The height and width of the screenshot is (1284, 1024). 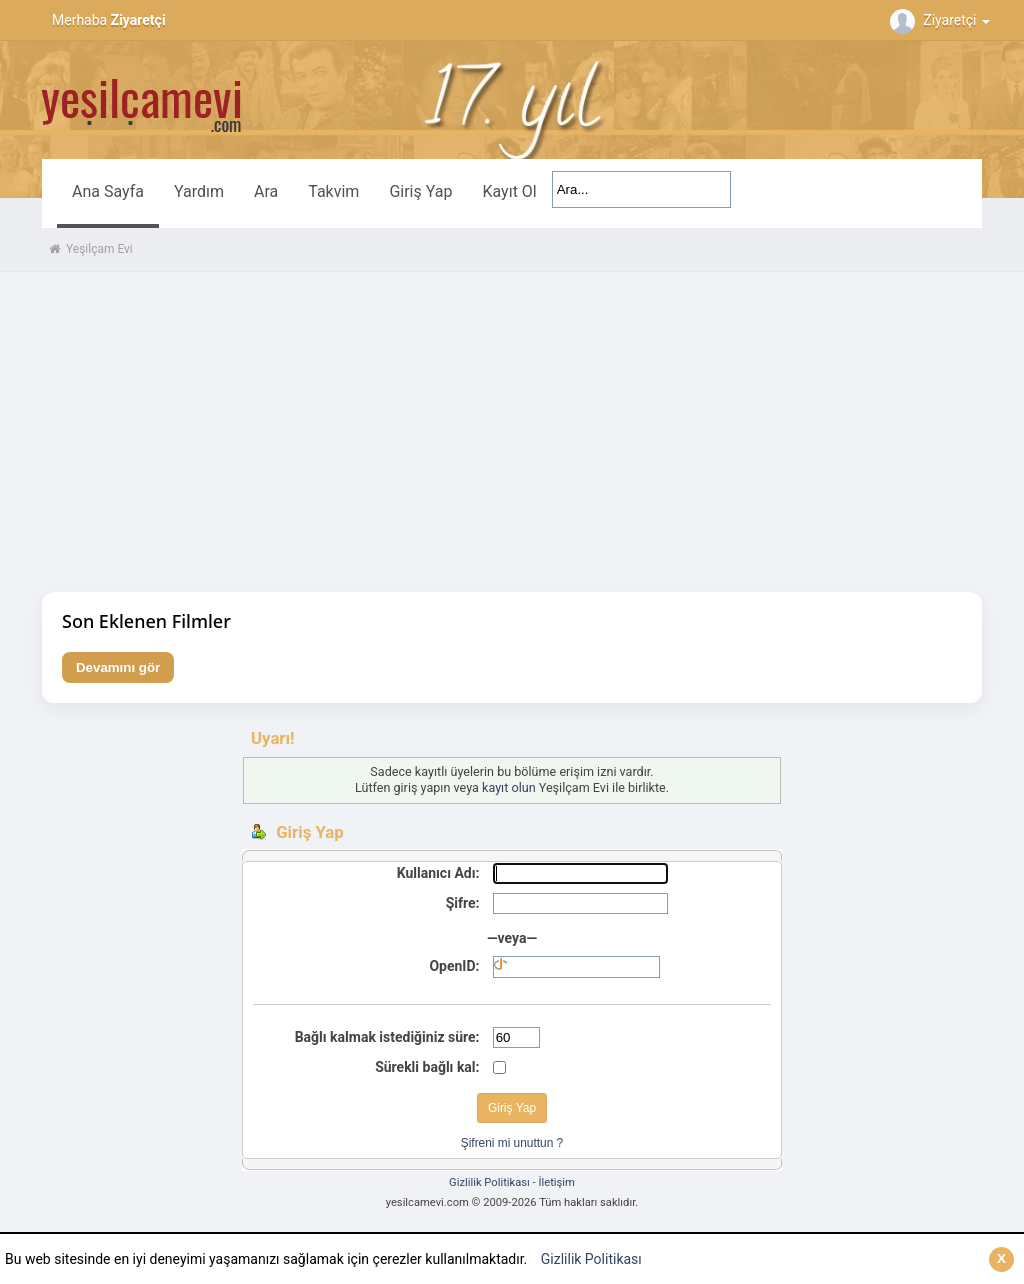 I want to click on Şifreni mi unuttun ?, so click(x=512, y=1143).